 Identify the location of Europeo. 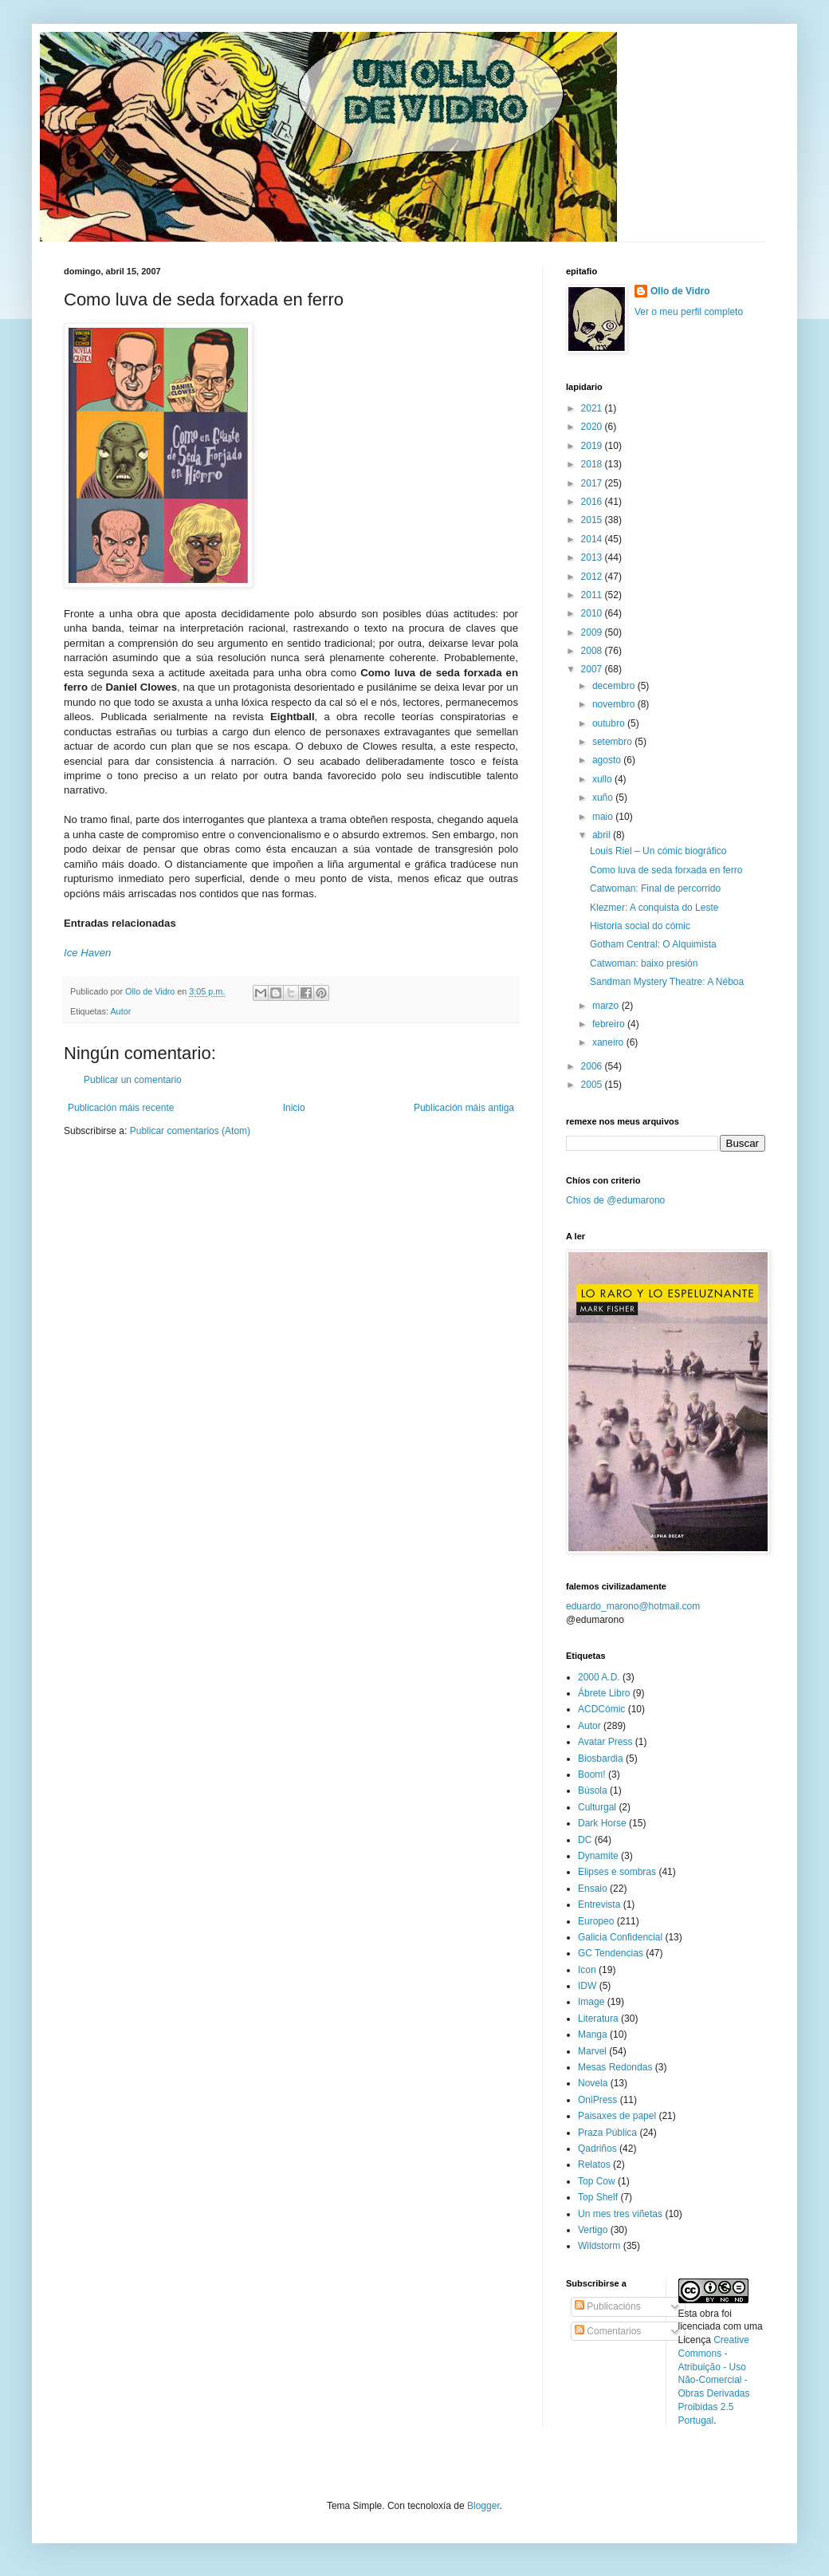
(596, 1921).